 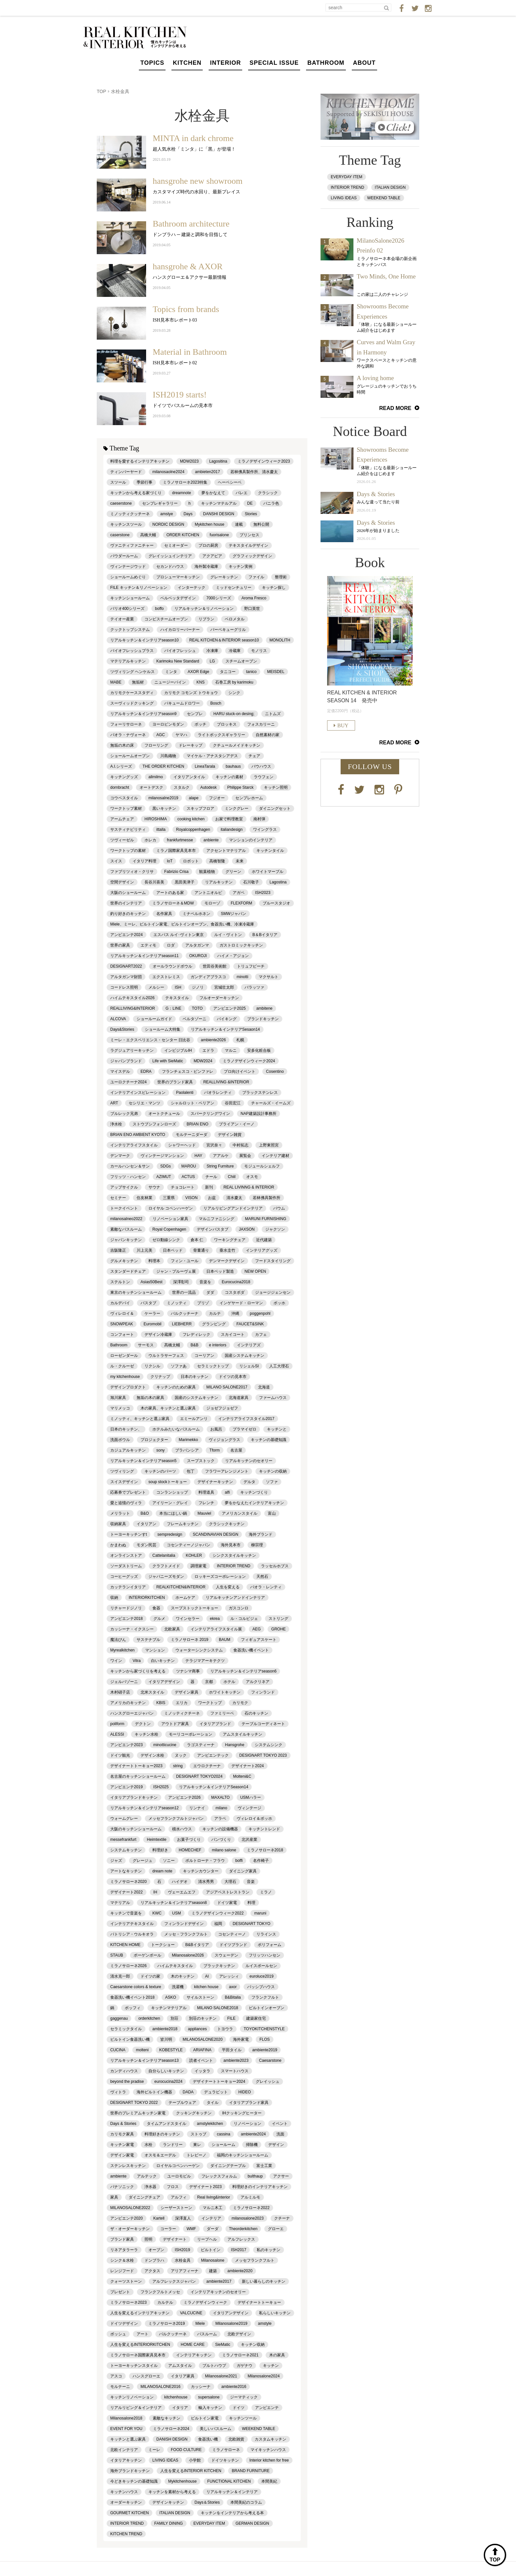 What do you see at coordinates (169, 2008) in the screenshot?
I see `キッチンマテリアル` at bounding box center [169, 2008].